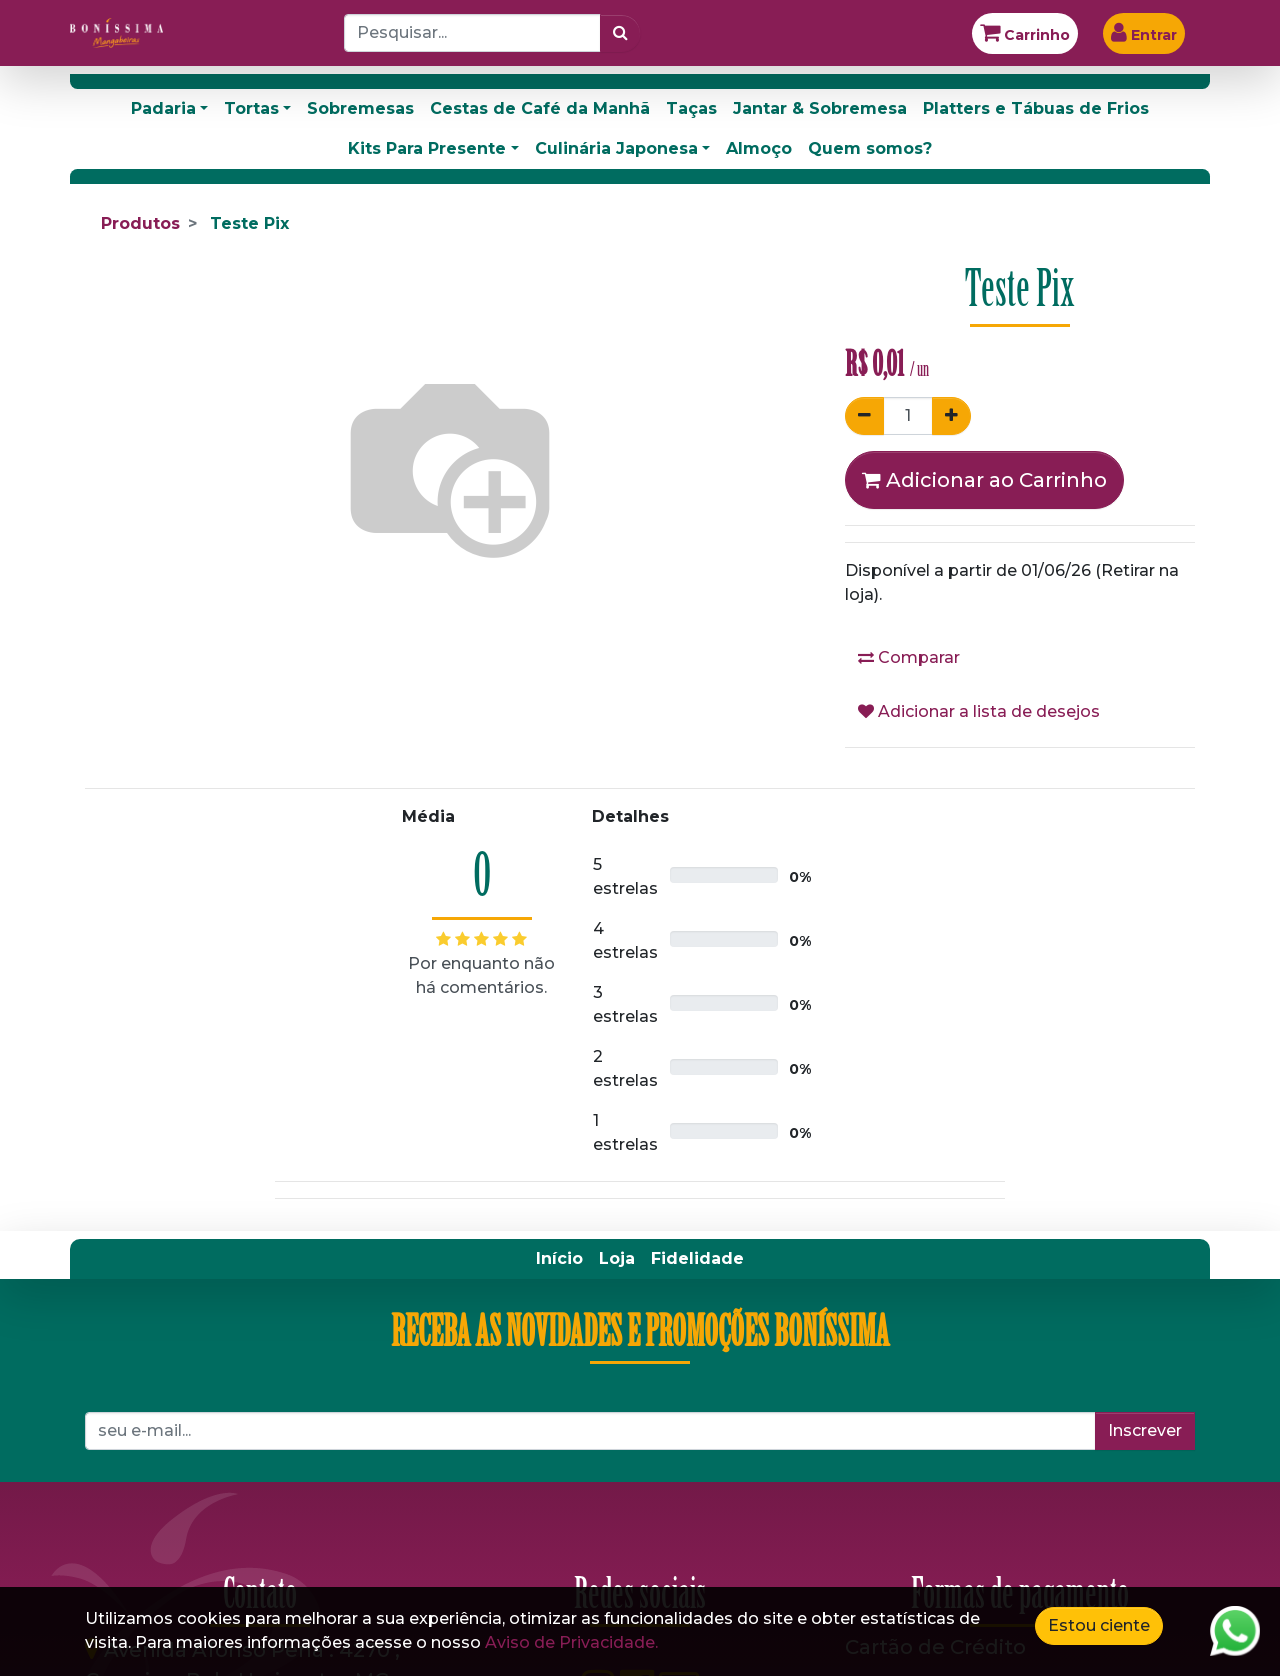 The image size is (1280, 1676). I want to click on Estou ciente, so click(1099, 1625).